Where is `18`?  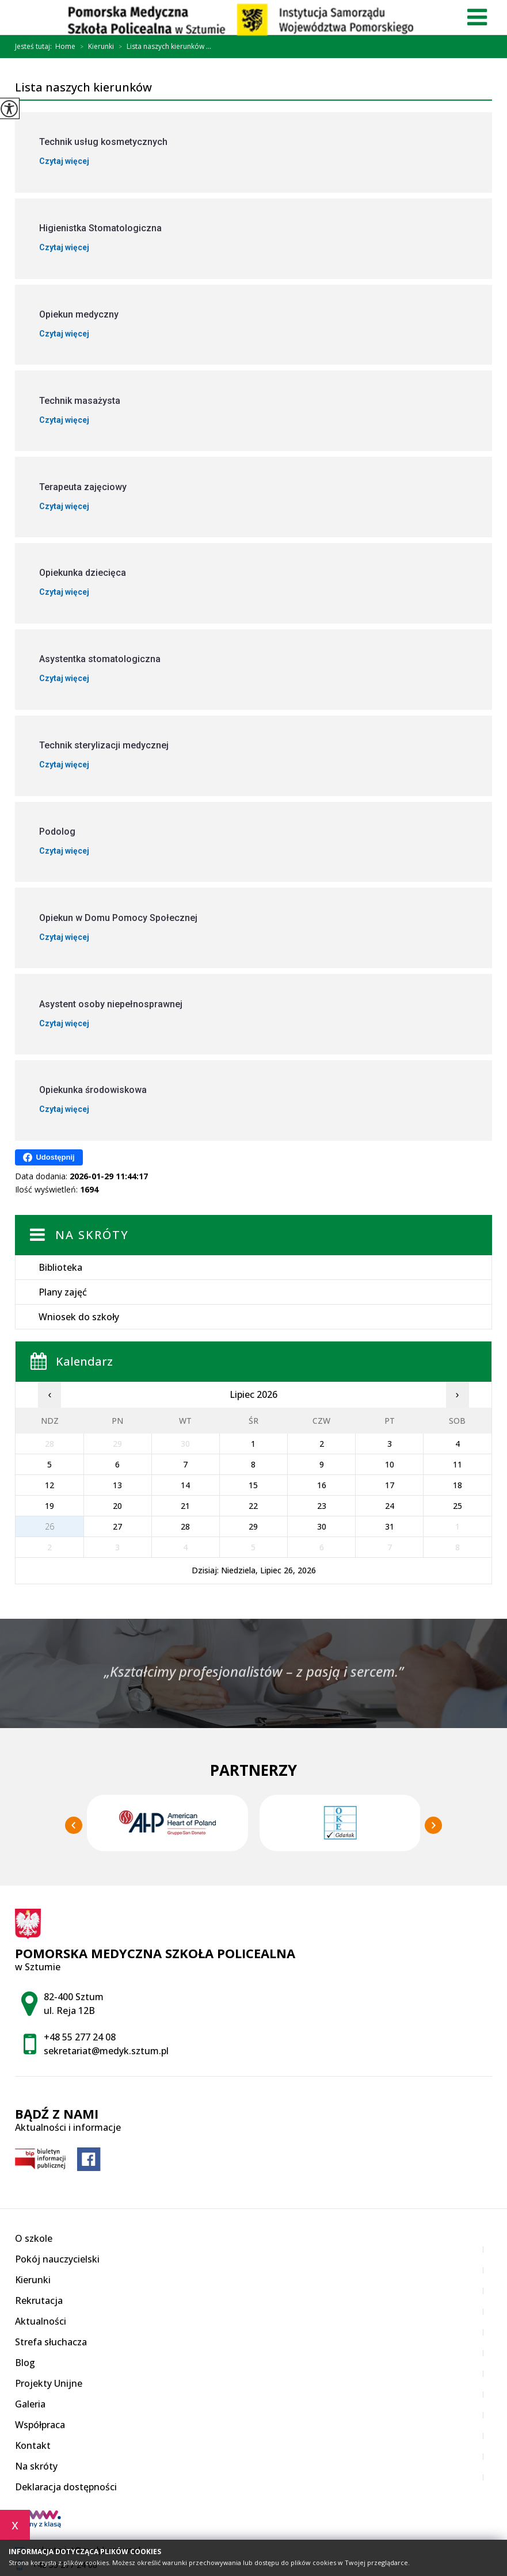 18 is located at coordinates (457, 1485).